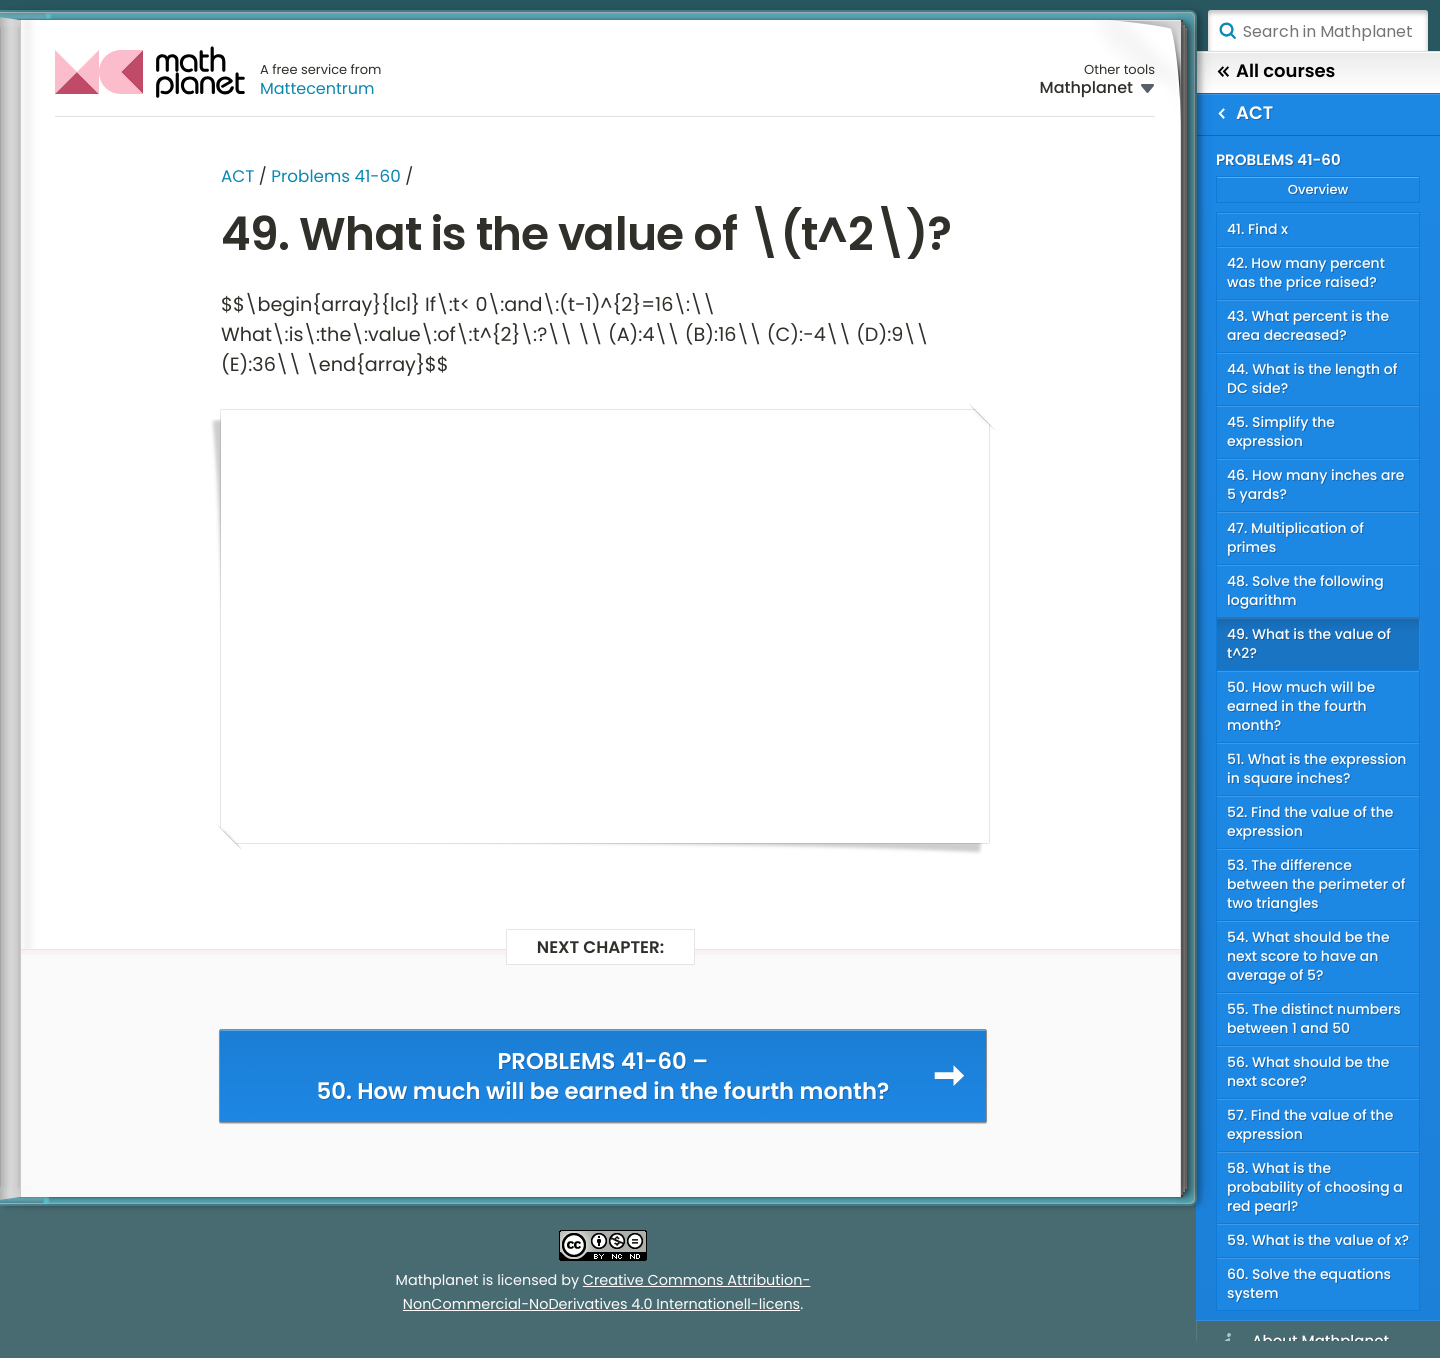  I want to click on 57. Find the value of the expression, so click(1310, 1124).